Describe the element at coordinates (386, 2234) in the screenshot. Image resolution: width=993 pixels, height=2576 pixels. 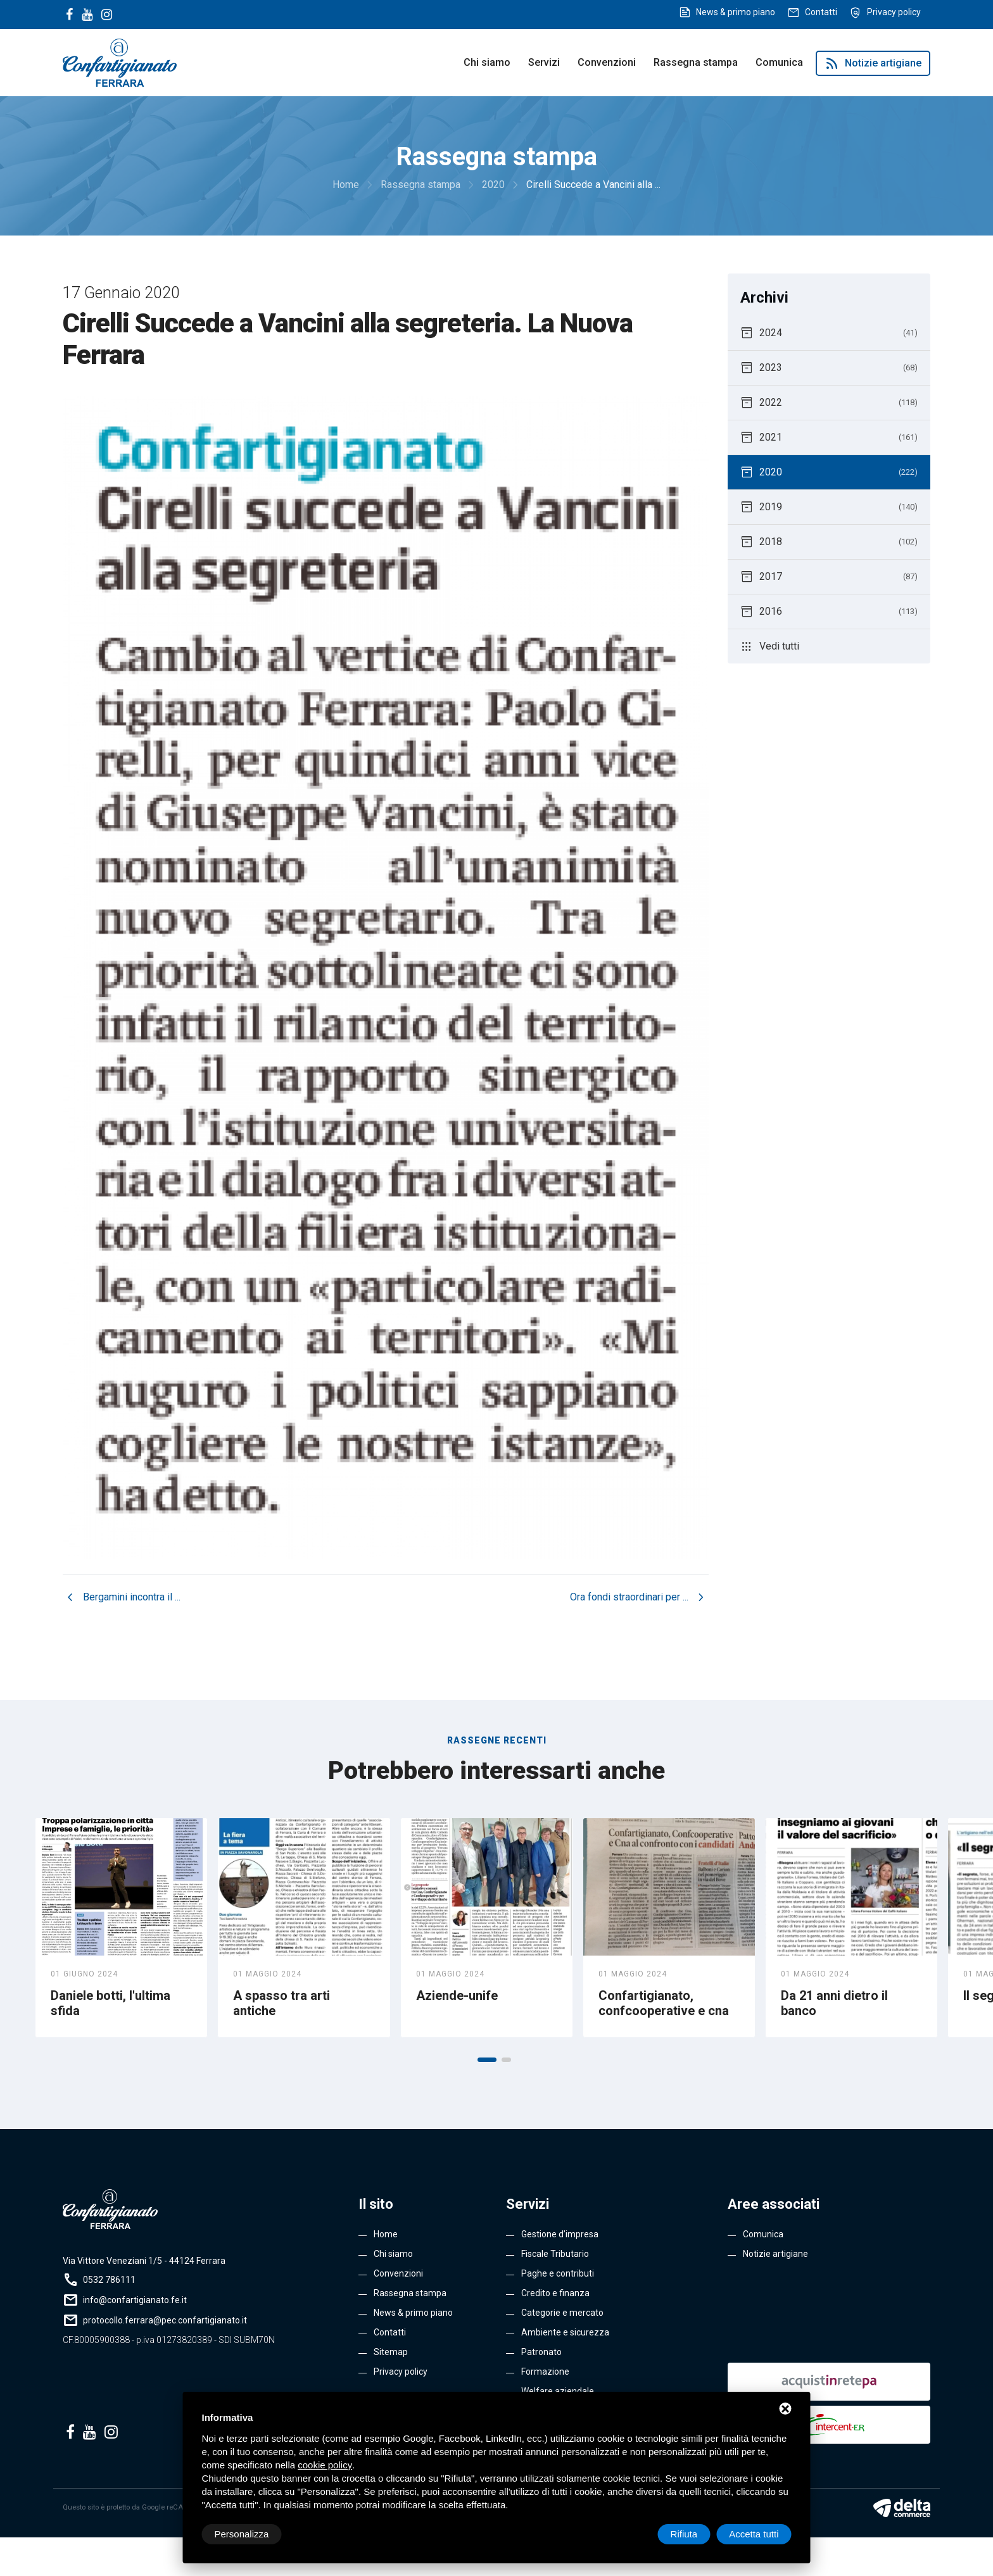
I see `Home` at that location.